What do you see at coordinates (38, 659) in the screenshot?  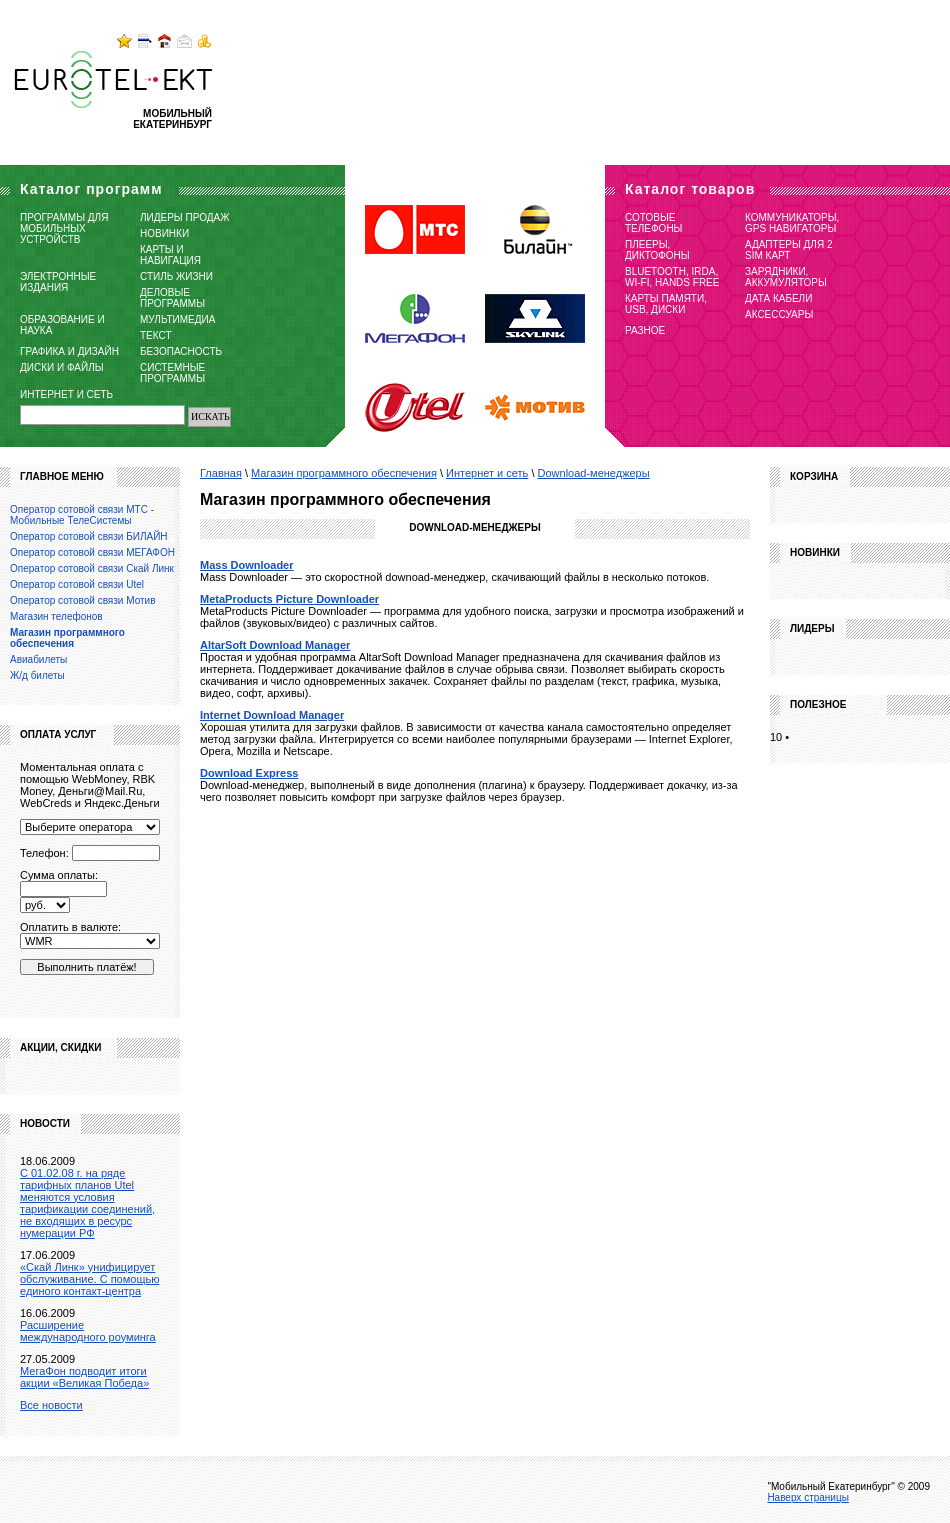 I see `Авиабилеты` at bounding box center [38, 659].